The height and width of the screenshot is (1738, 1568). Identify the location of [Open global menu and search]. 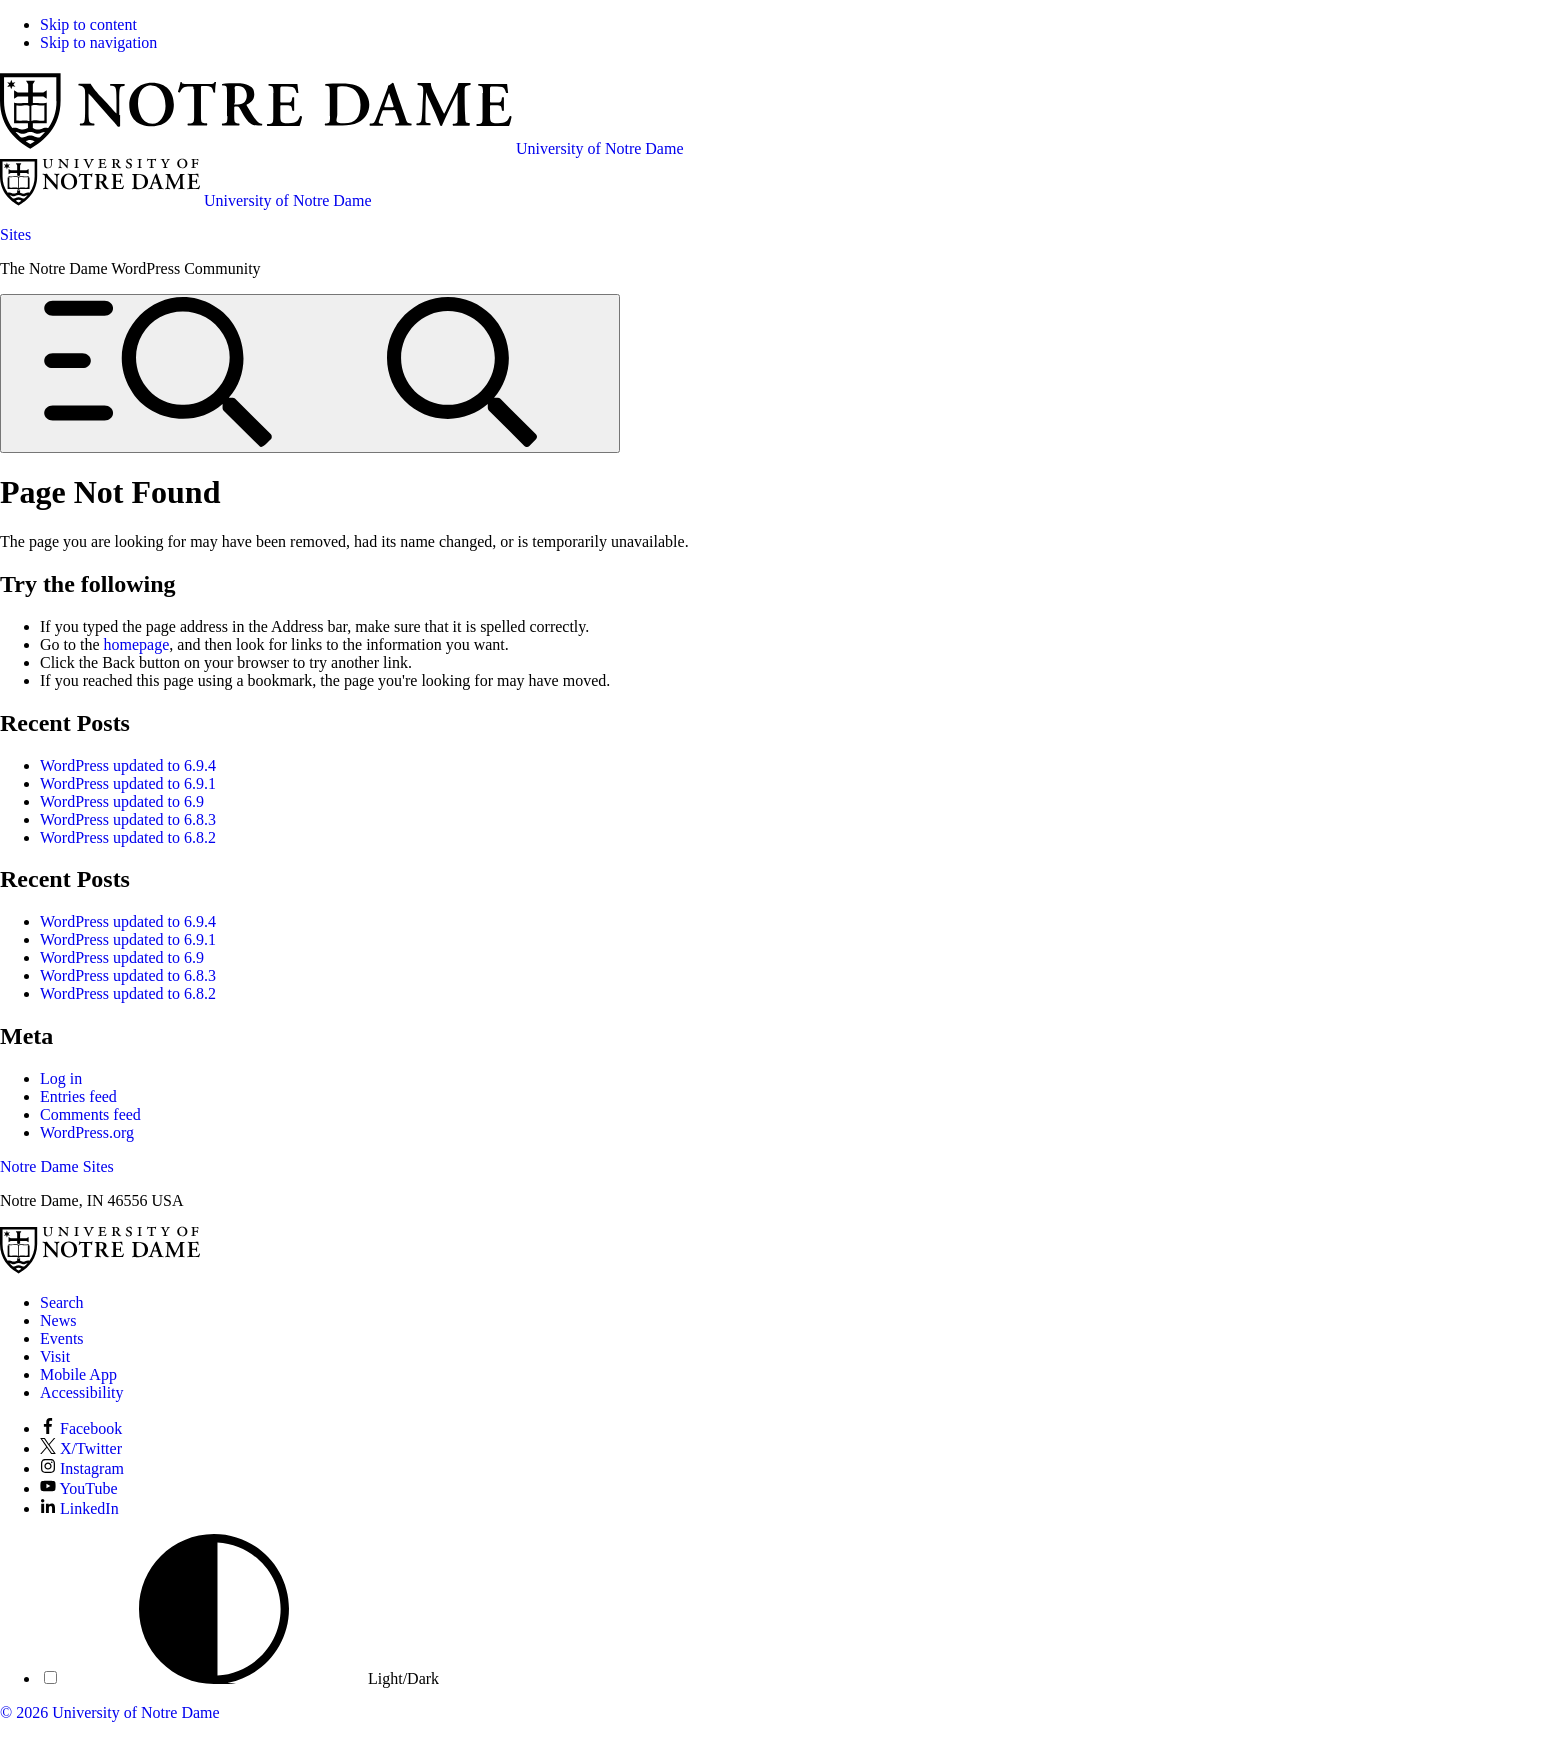
(310, 373).